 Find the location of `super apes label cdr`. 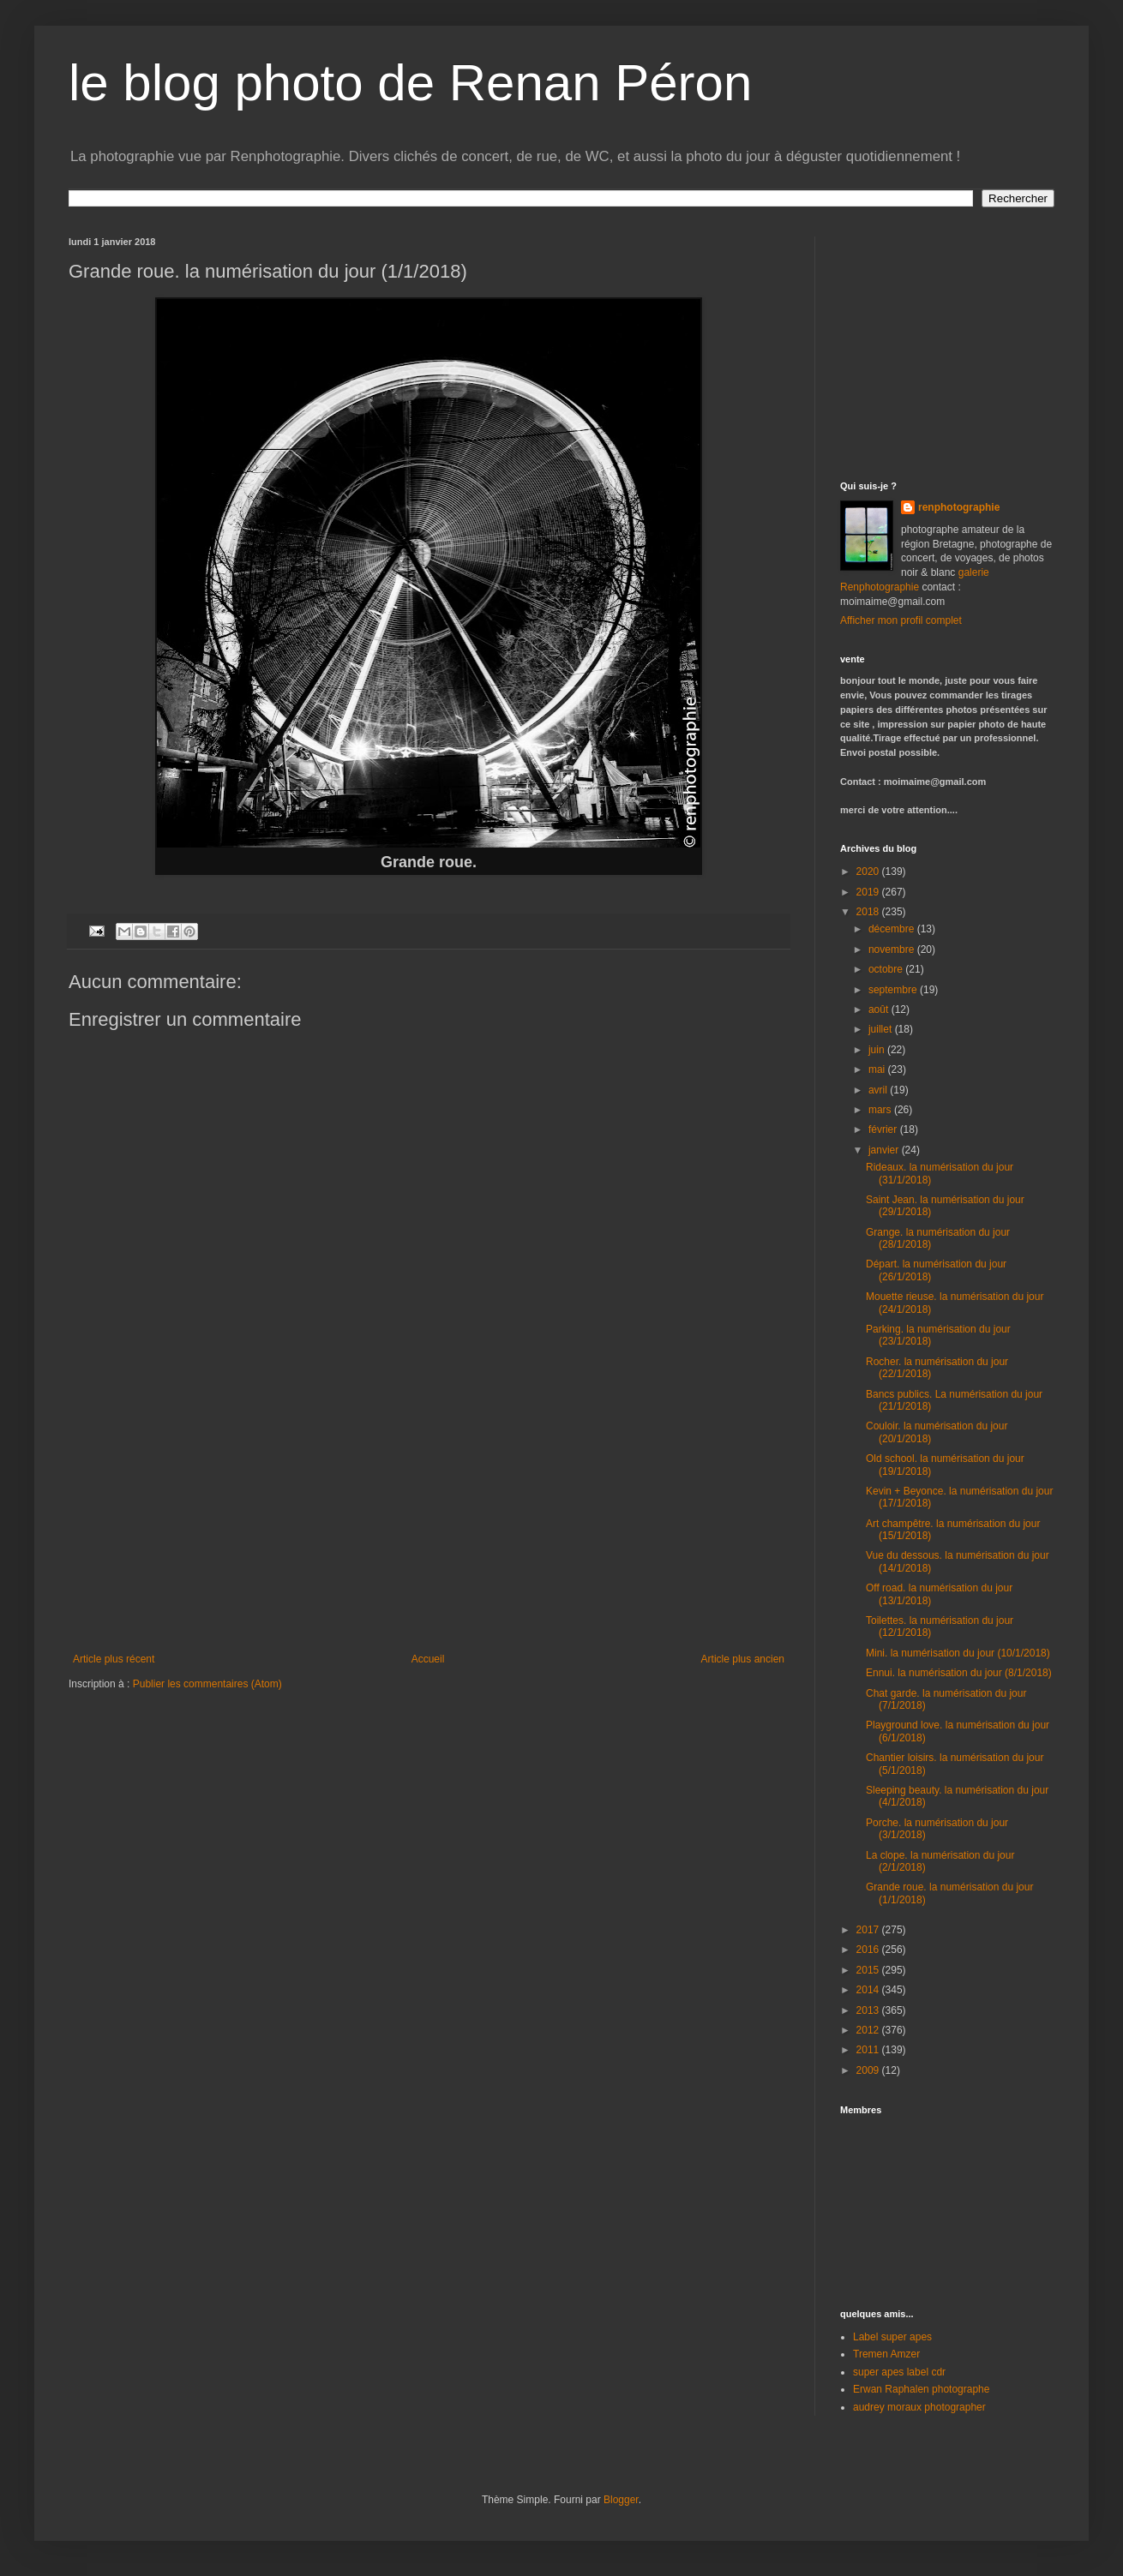

super apes label cdr is located at coordinates (899, 2372).